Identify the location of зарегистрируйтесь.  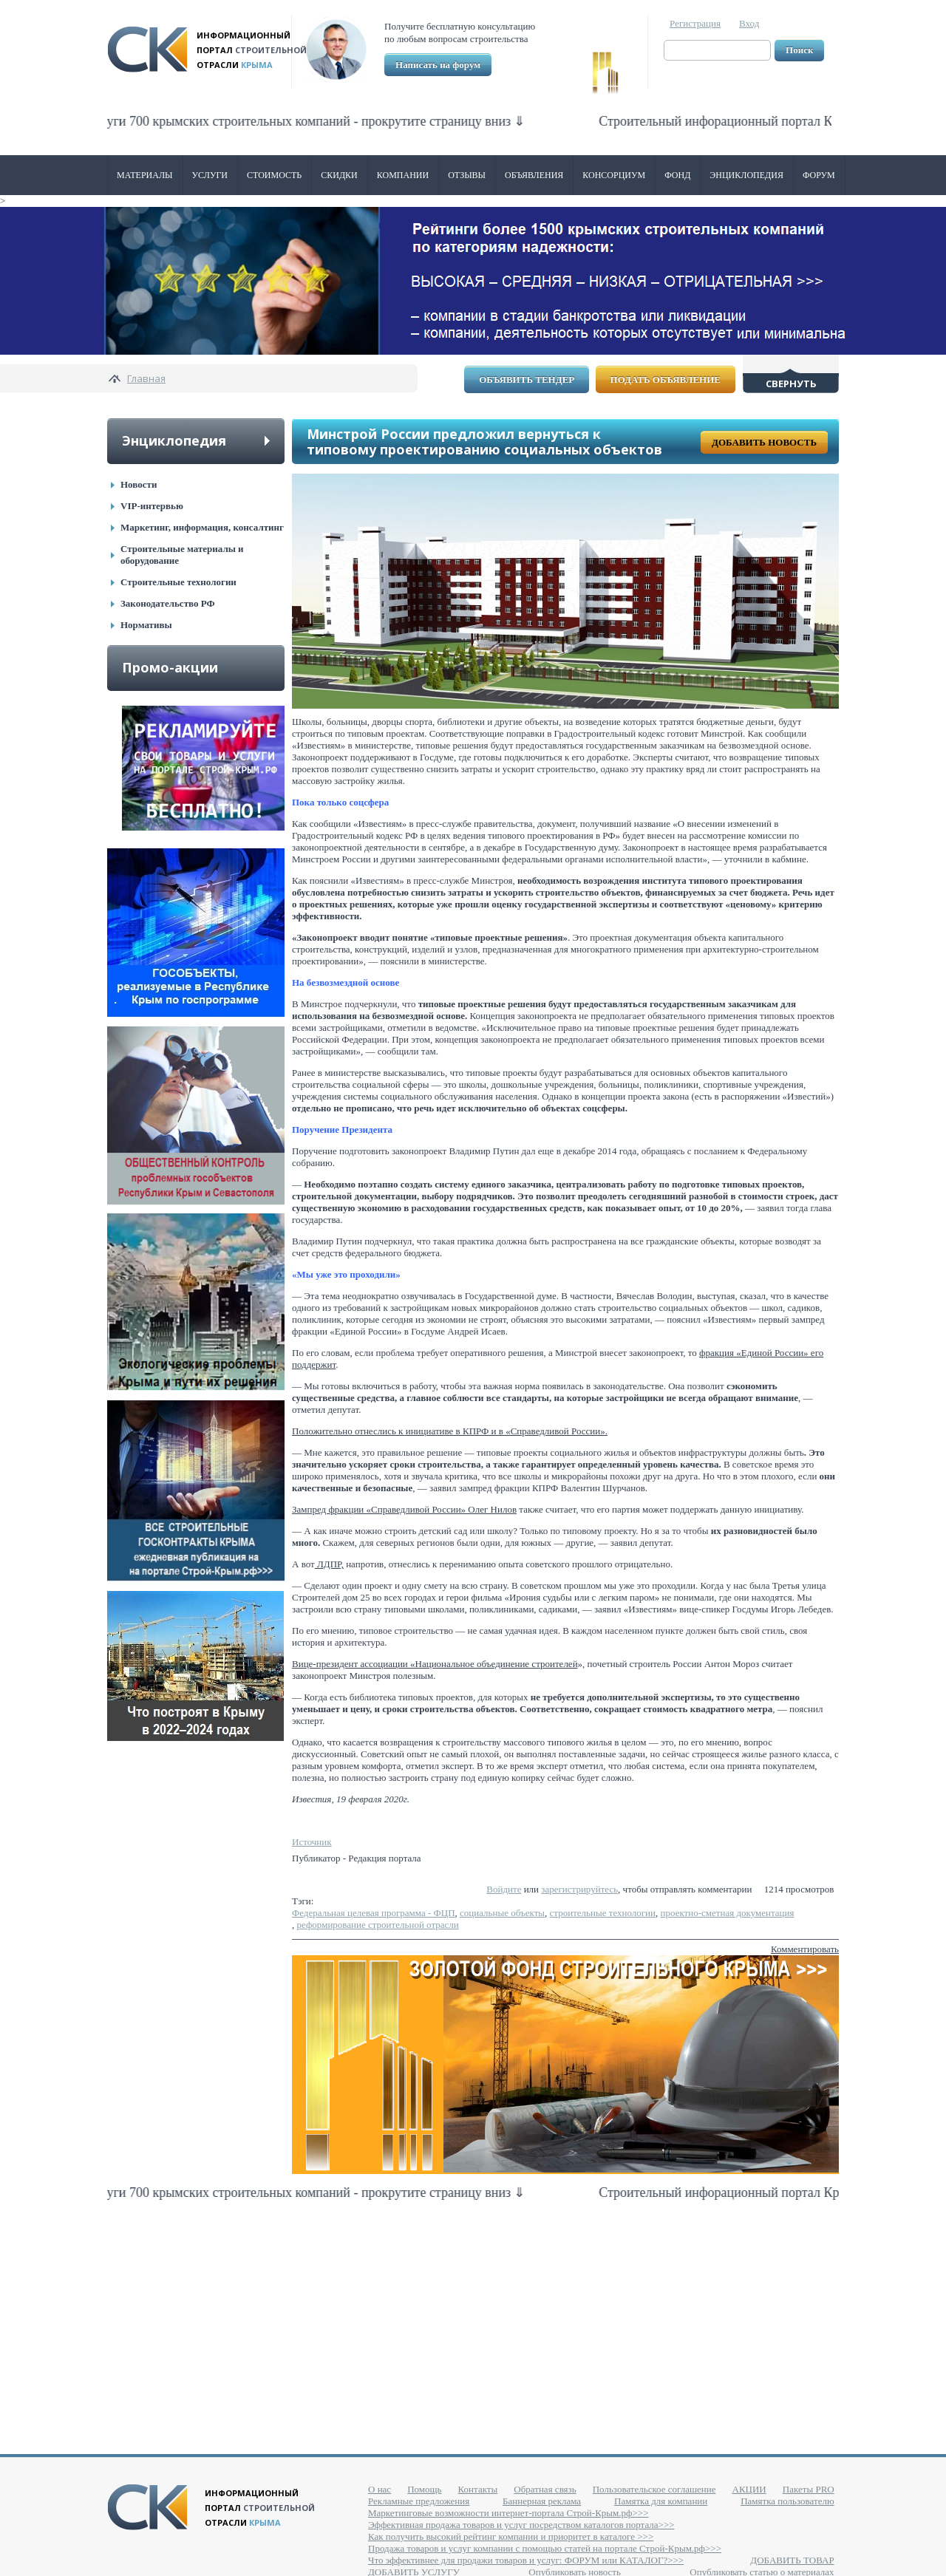
(579, 1889).